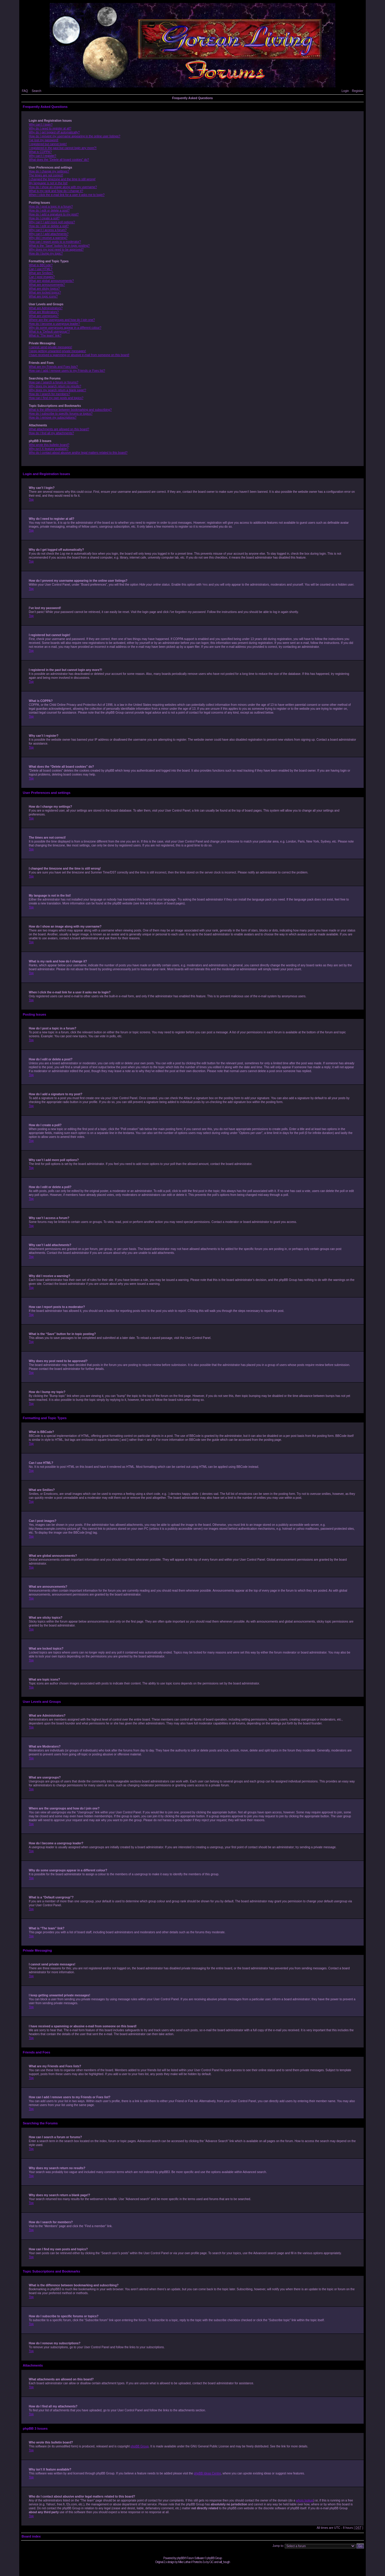 The width and height of the screenshot is (385, 2576). I want to click on I cannot send private messages!, so click(50, 347).